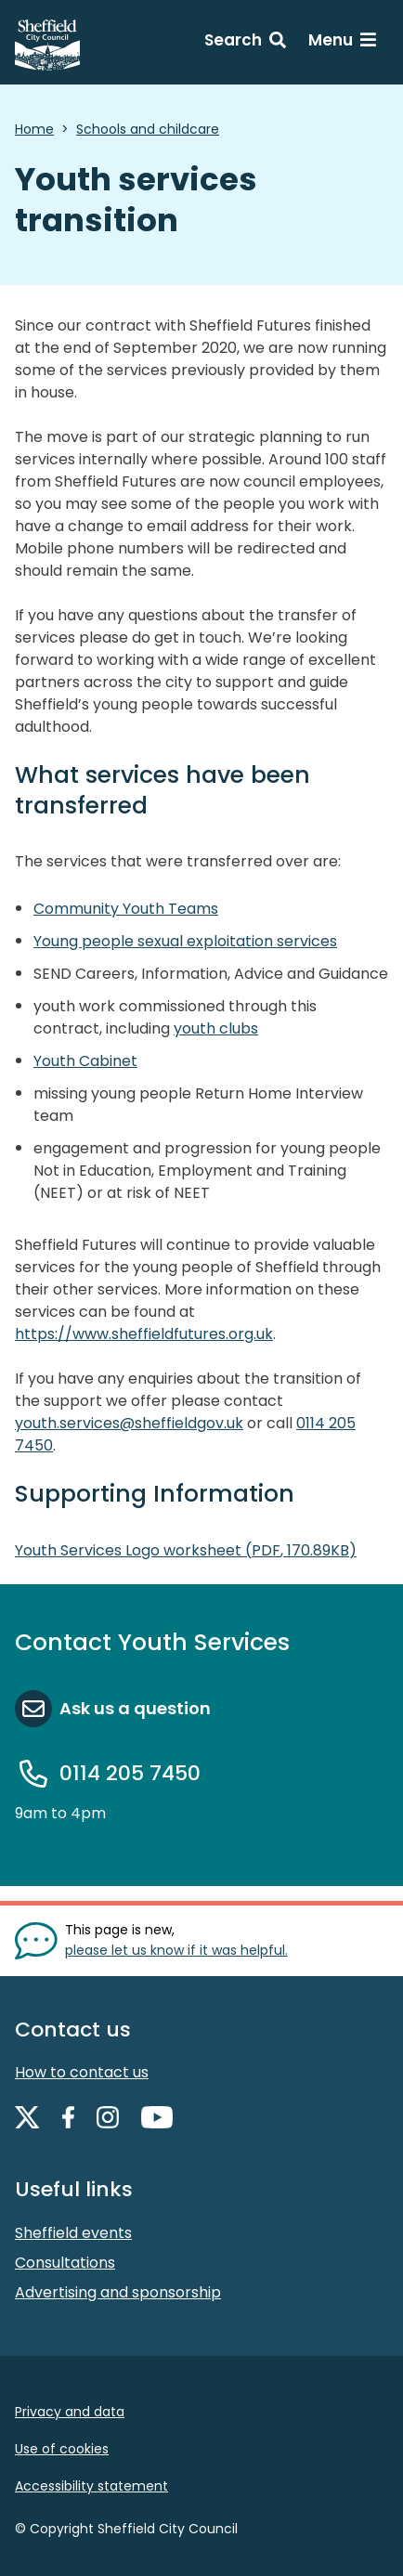 Image resolution: width=403 pixels, height=2576 pixels. What do you see at coordinates (82, 2072) in the screenshot?
I see `How to contact us` at bounding box center [82, 2072].